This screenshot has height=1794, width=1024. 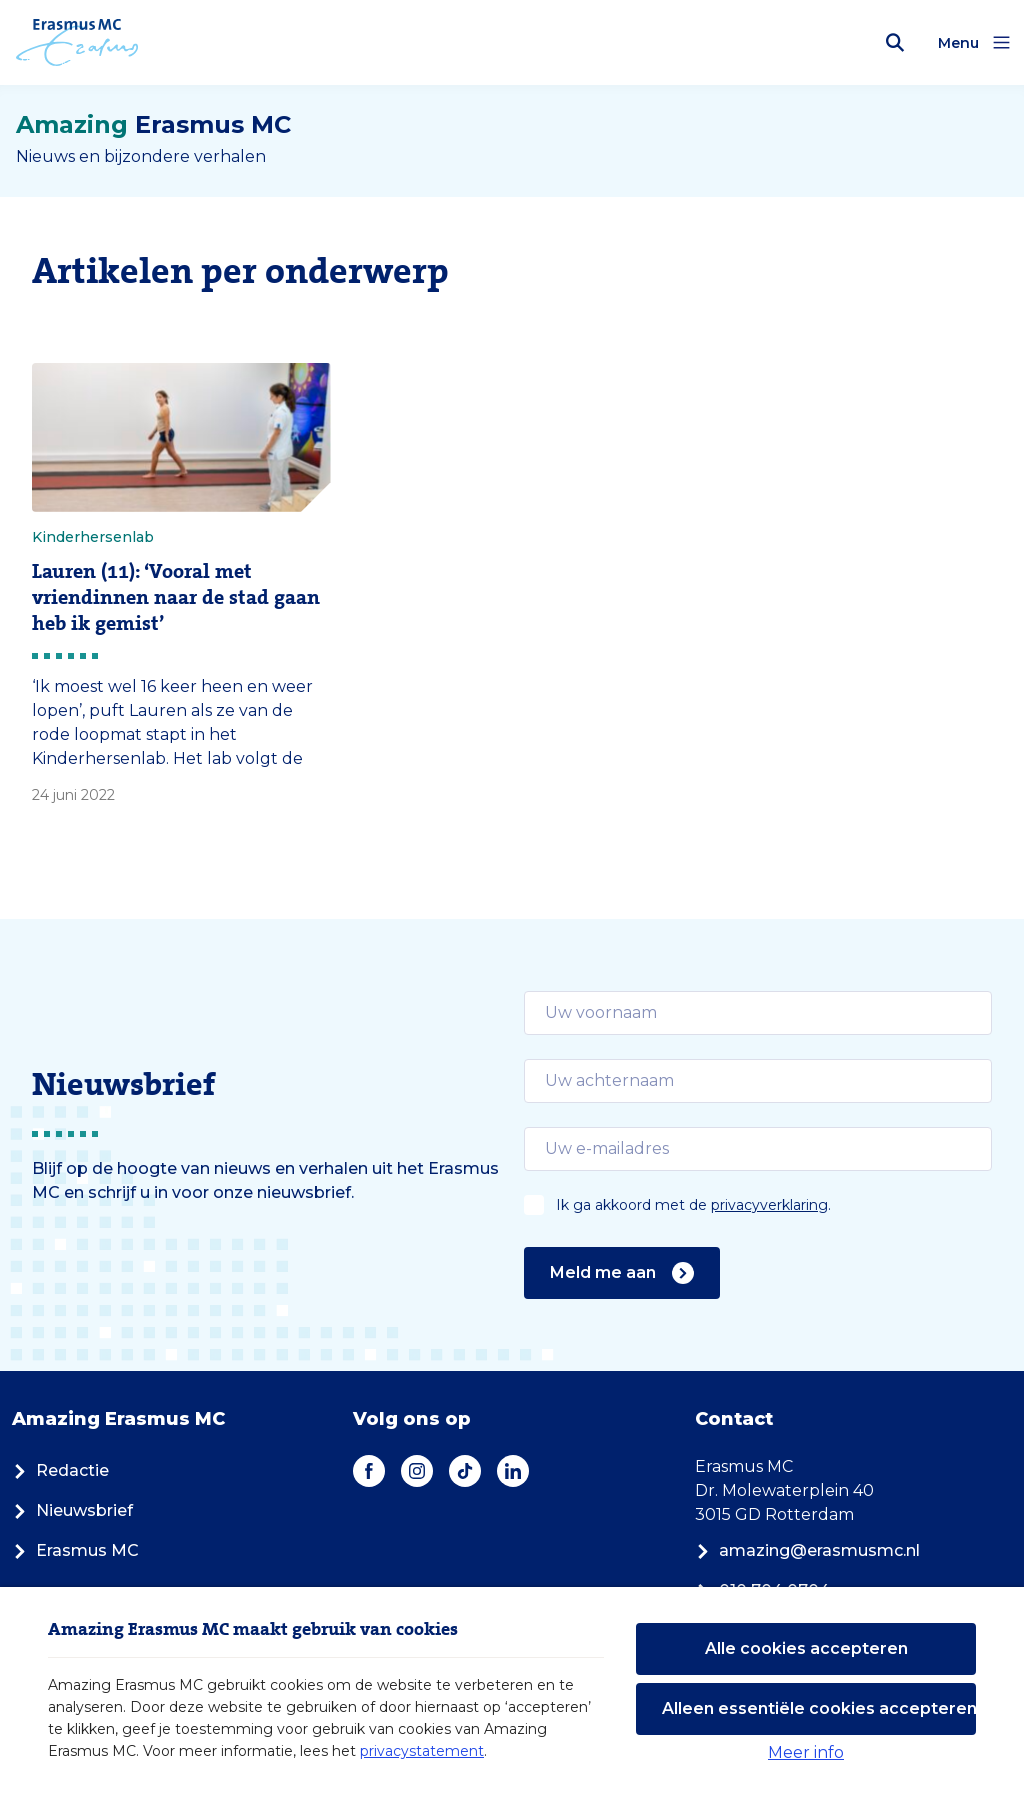 What do you see at coordinates (622, 1273) in the screenshot?
I see `Meld me aan` at bounding box center [622, 1273].